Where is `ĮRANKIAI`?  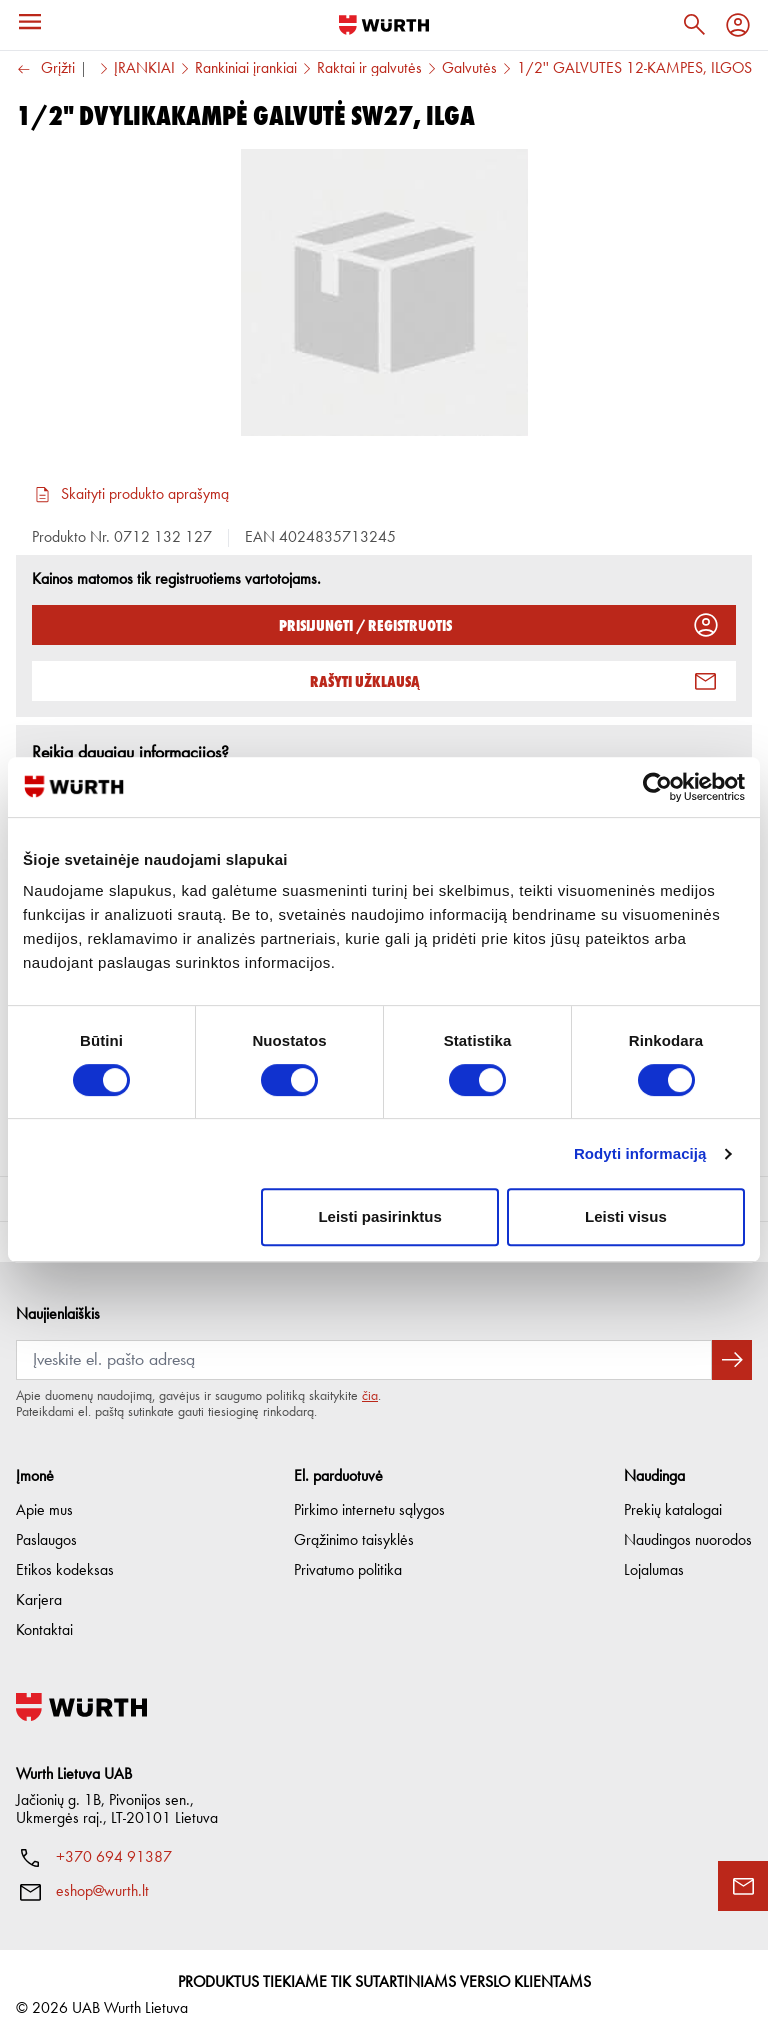
ĮRANKIAI is located at coordinates (144, 69).